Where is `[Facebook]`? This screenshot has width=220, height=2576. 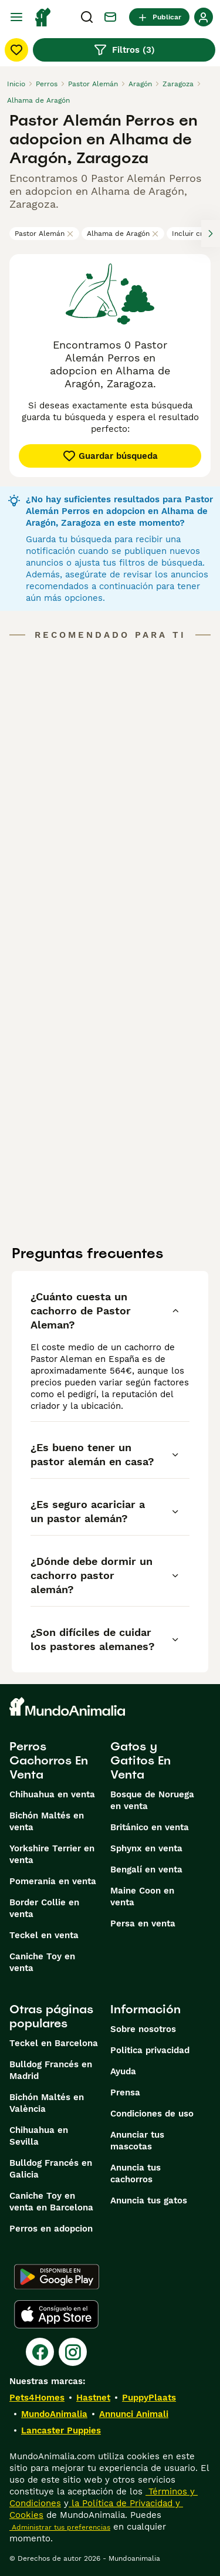
[Facebook] is located at coordinates (40, 2352).